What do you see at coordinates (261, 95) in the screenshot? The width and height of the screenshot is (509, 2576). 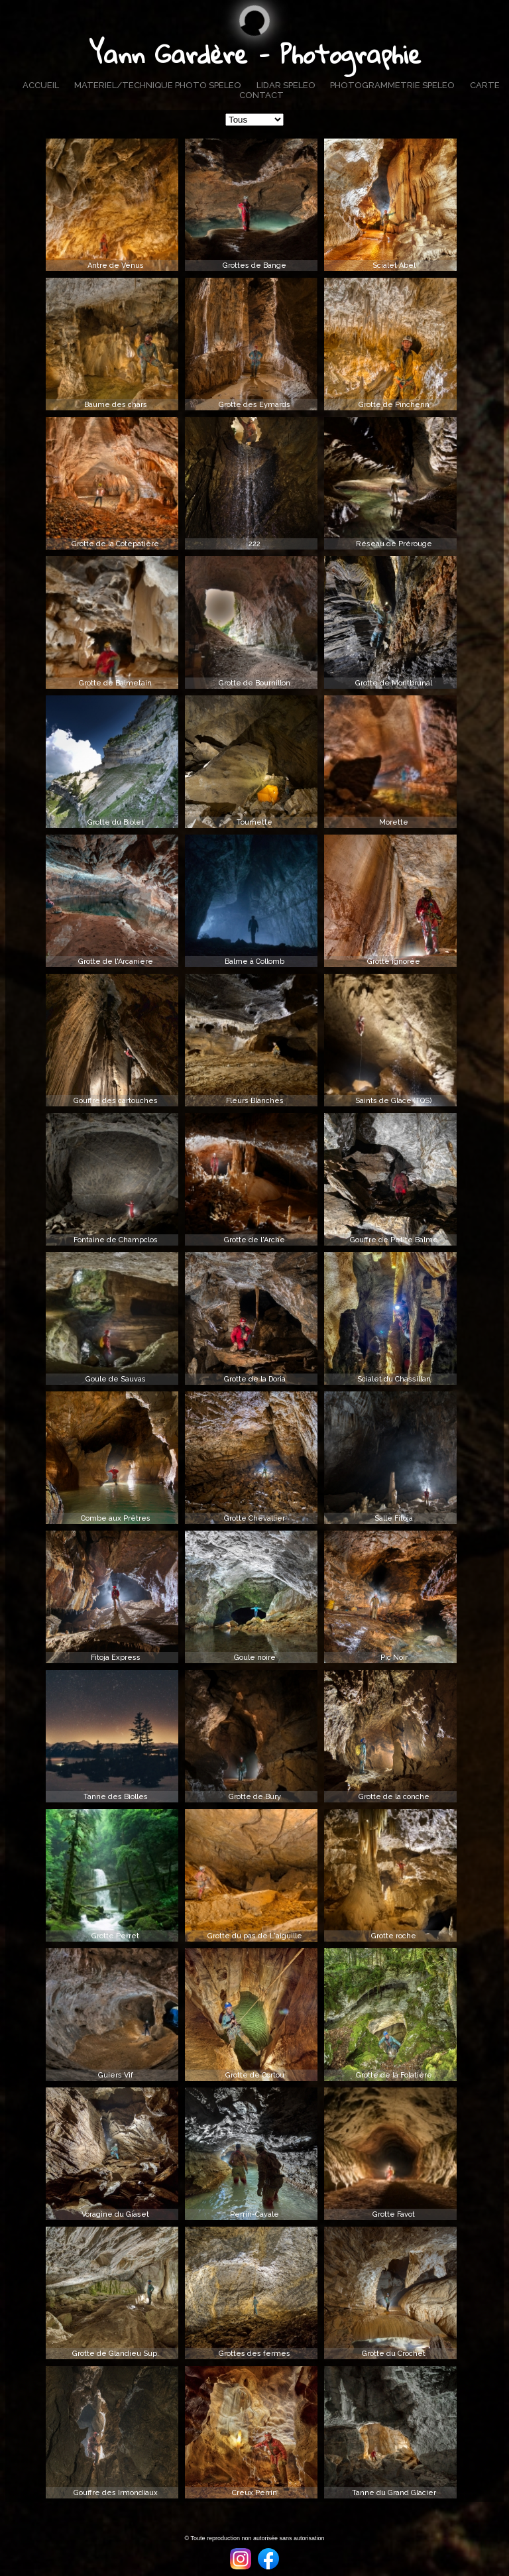 I see `CONTACT` at bounding box center [261, 95].